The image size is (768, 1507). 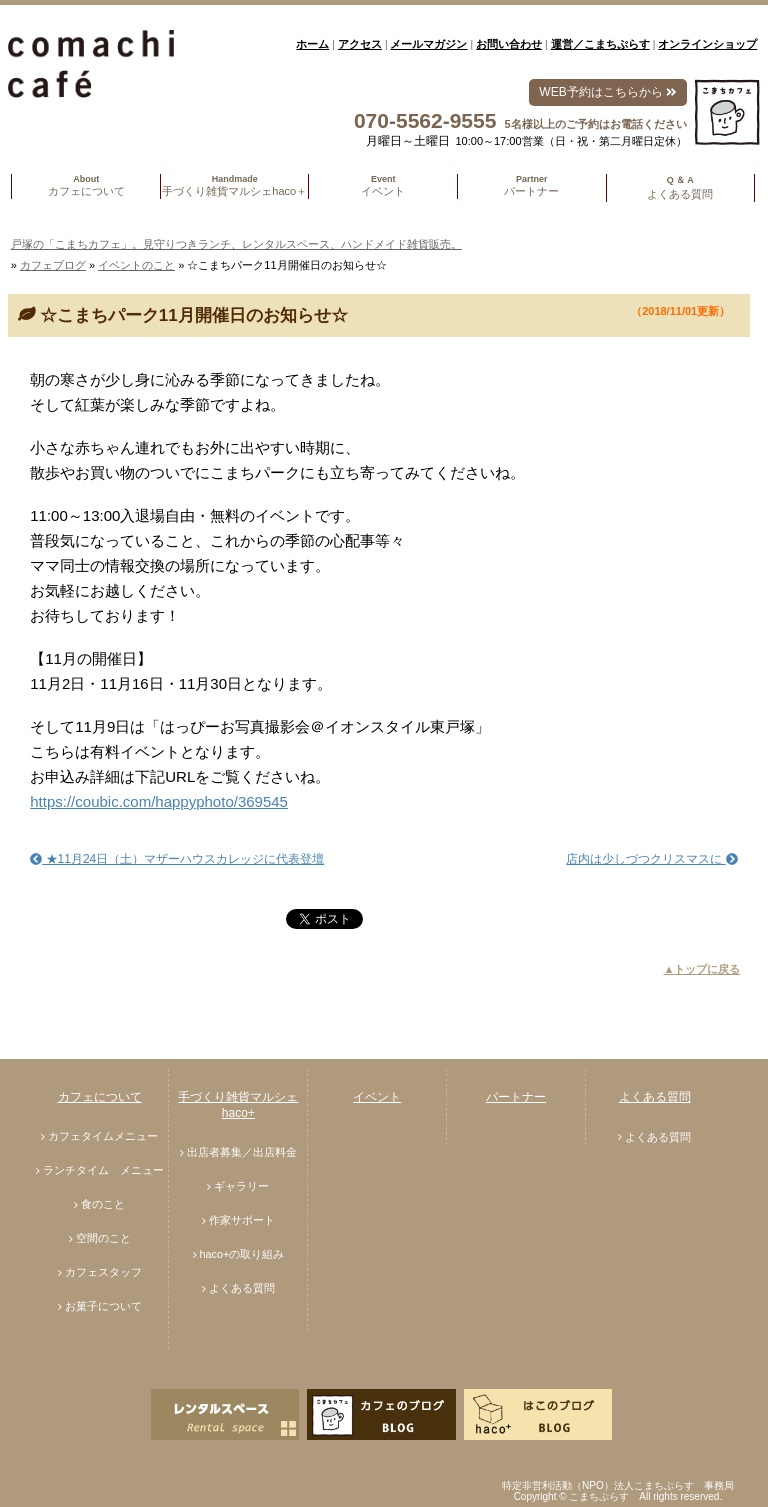 I want to click on 店内は少しづつクリスマスに, so click(x=651, y=859).